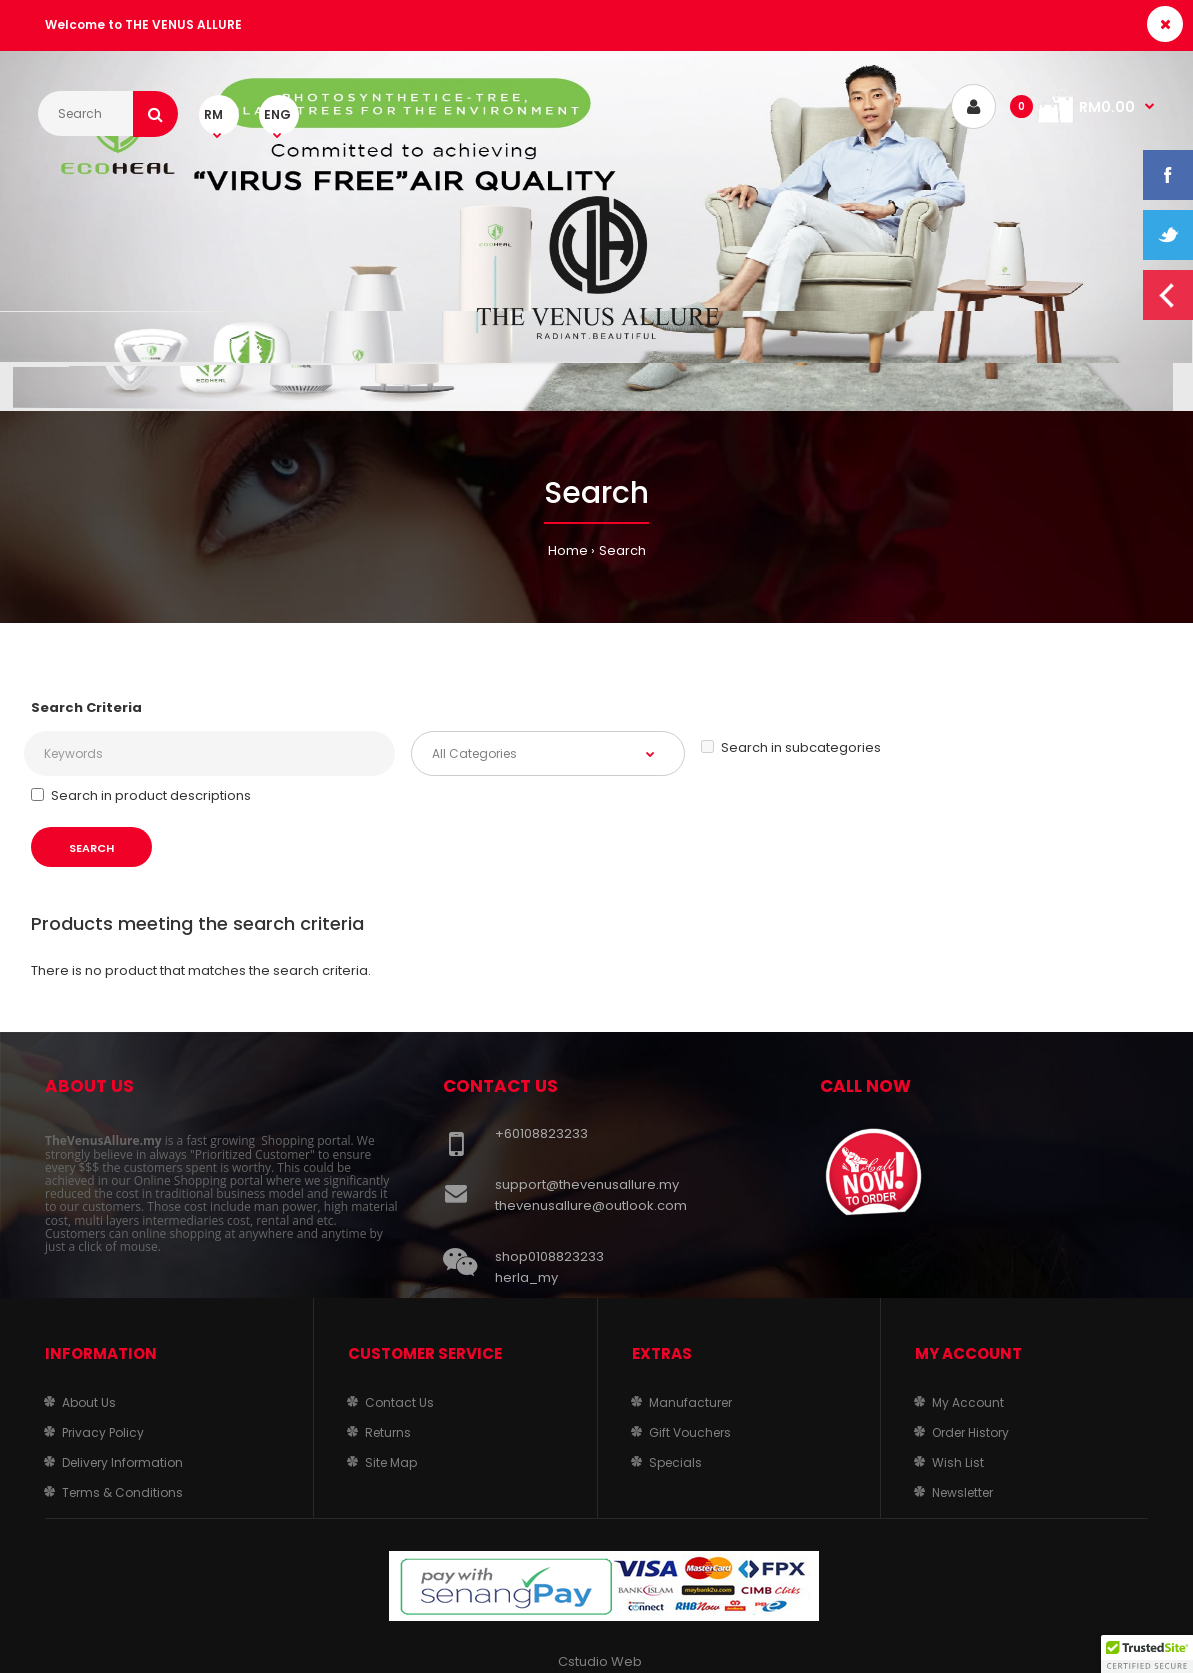  I want to click on Search in product descriptions, so click(141, 795).